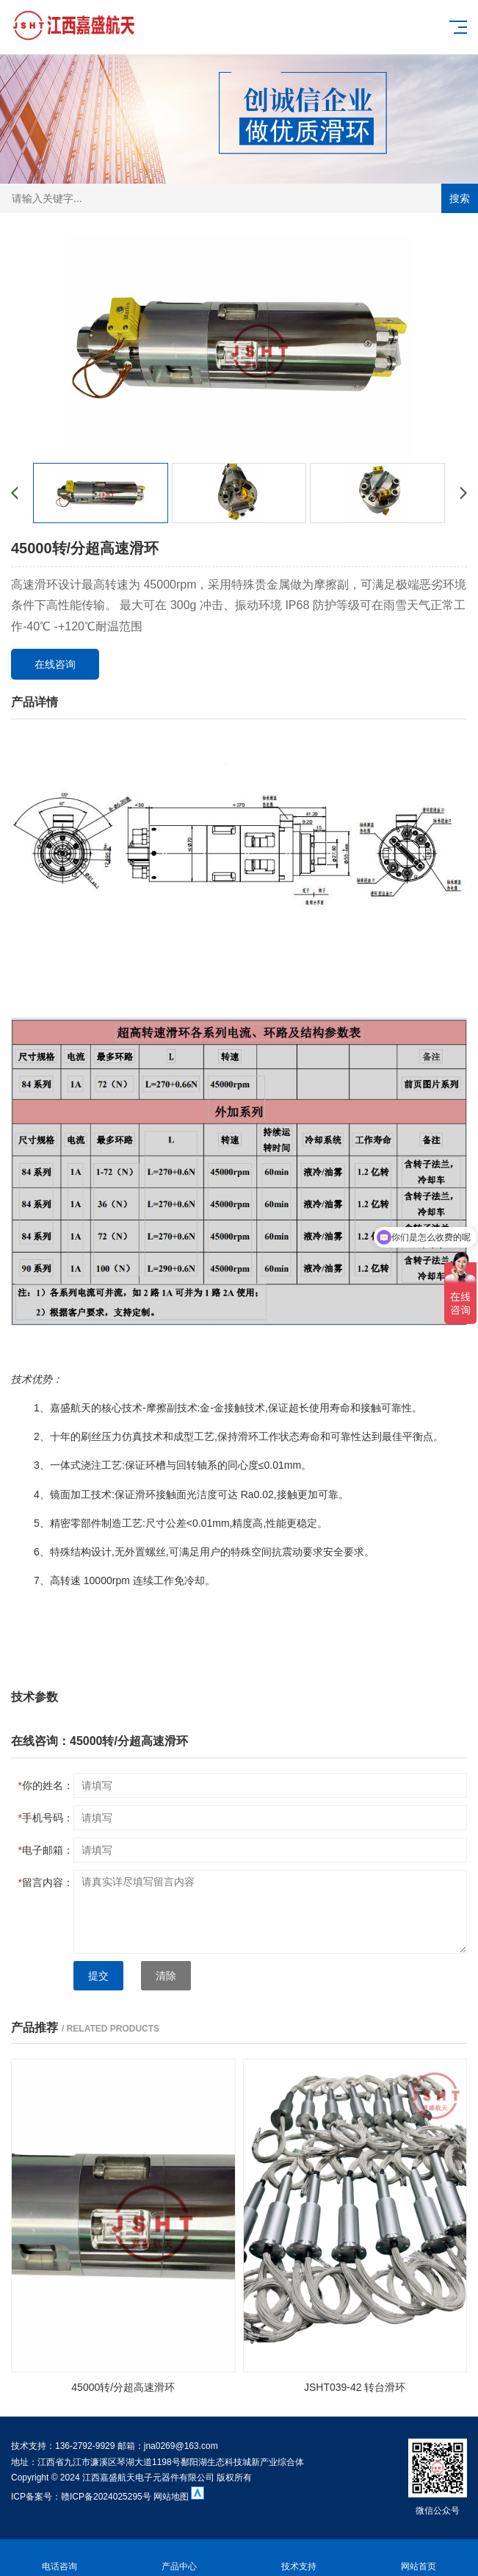  Describe the element at coordinates (459, 198) in the screenshot. I see `搜索` at that location.